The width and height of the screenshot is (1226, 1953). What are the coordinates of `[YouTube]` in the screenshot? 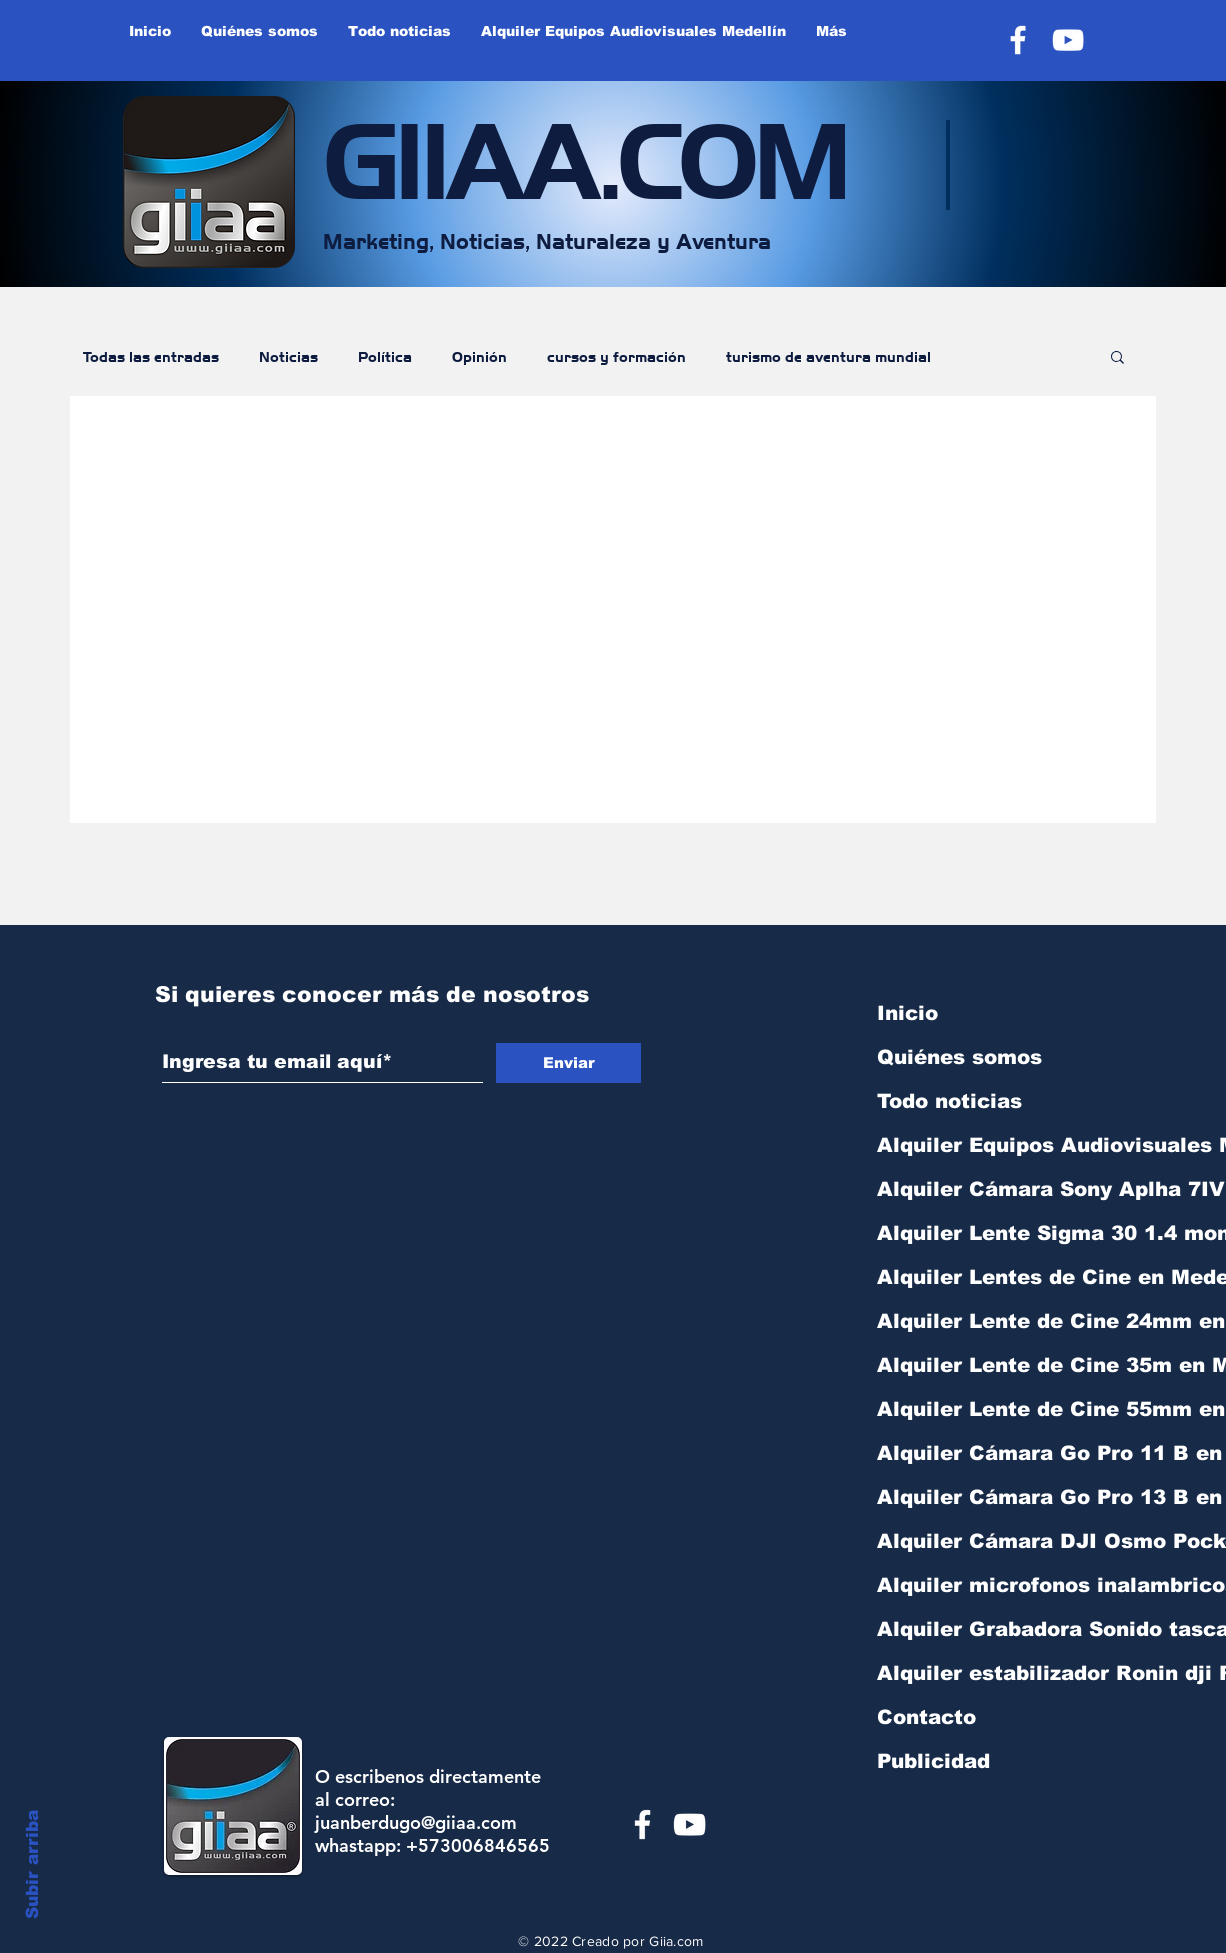 It's located at (1068, 40).